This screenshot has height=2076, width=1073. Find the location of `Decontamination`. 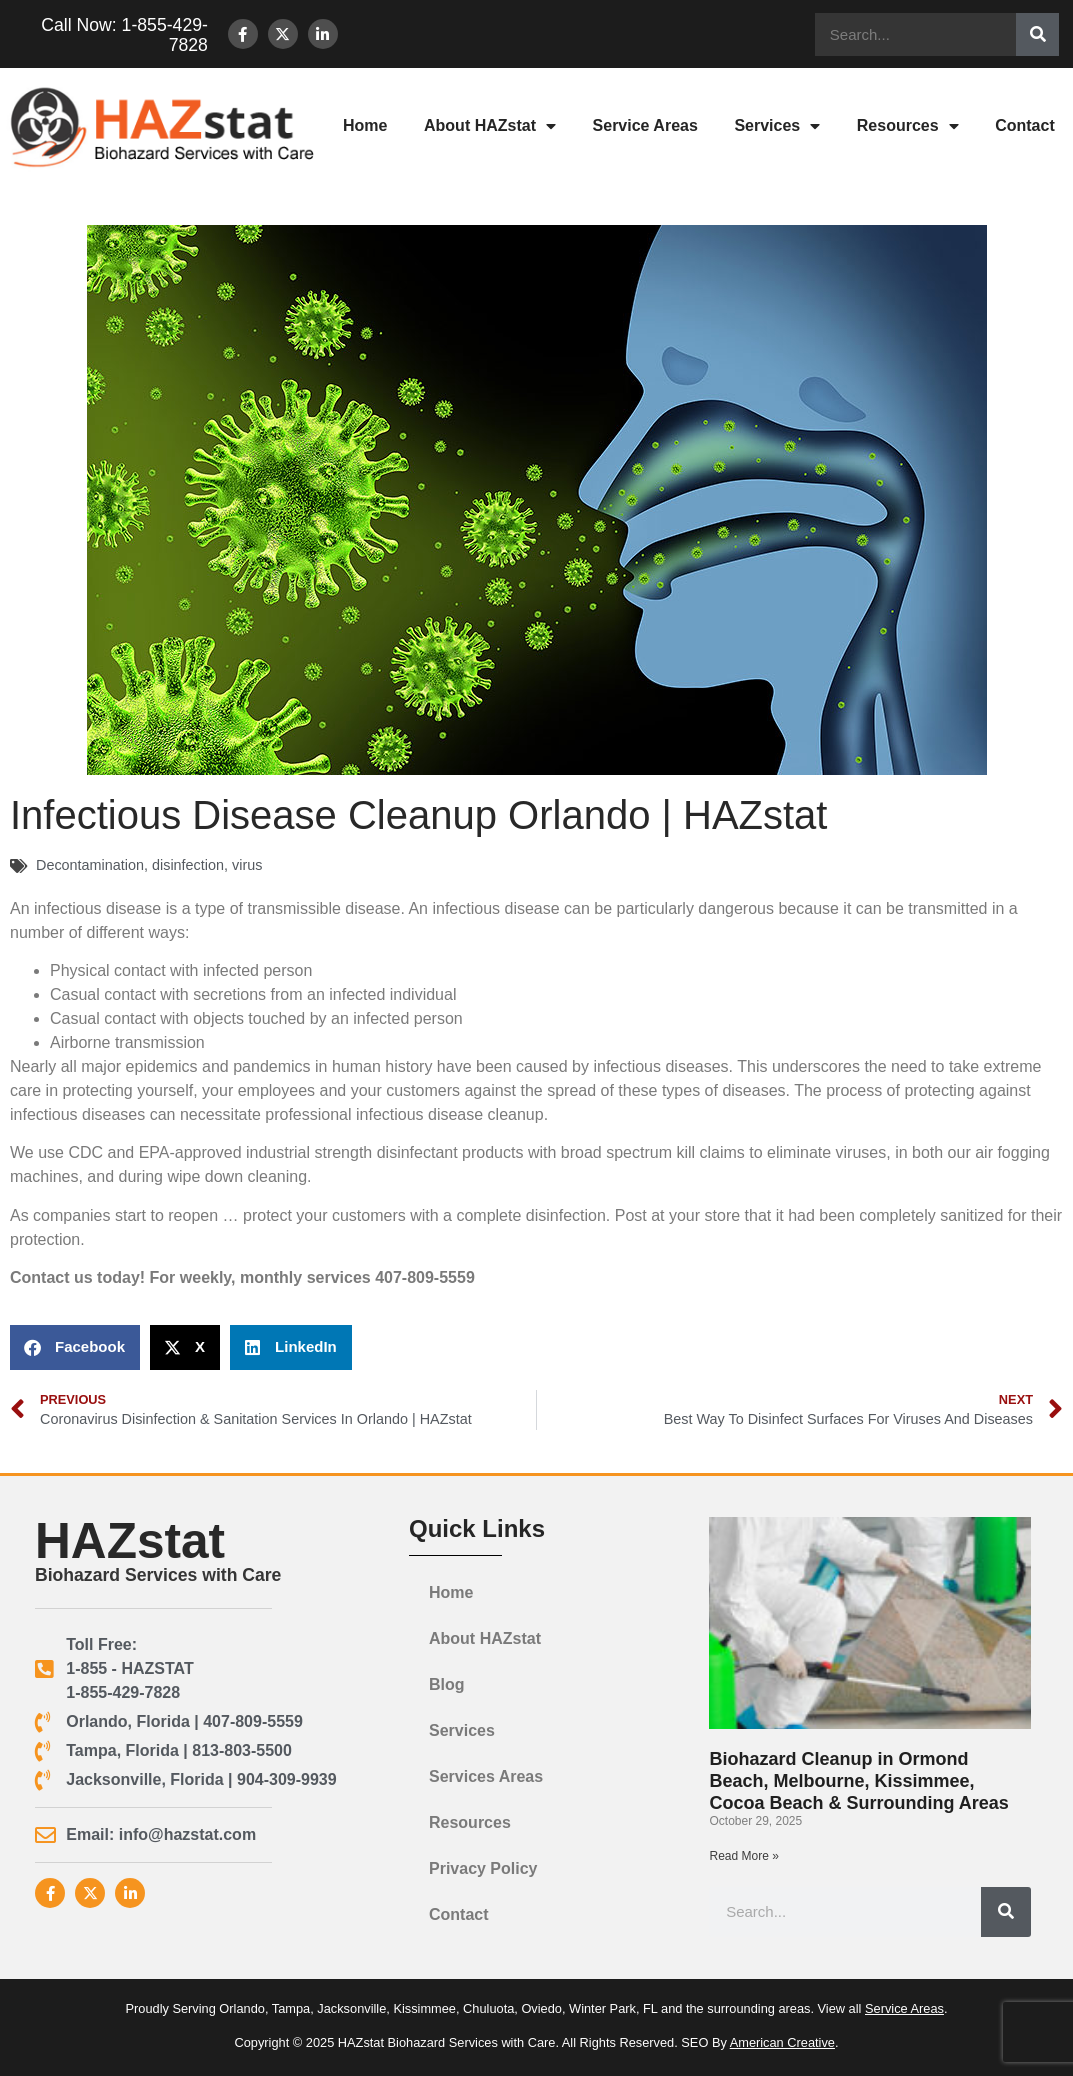

Decontamination is located at coordinates (90, 865).